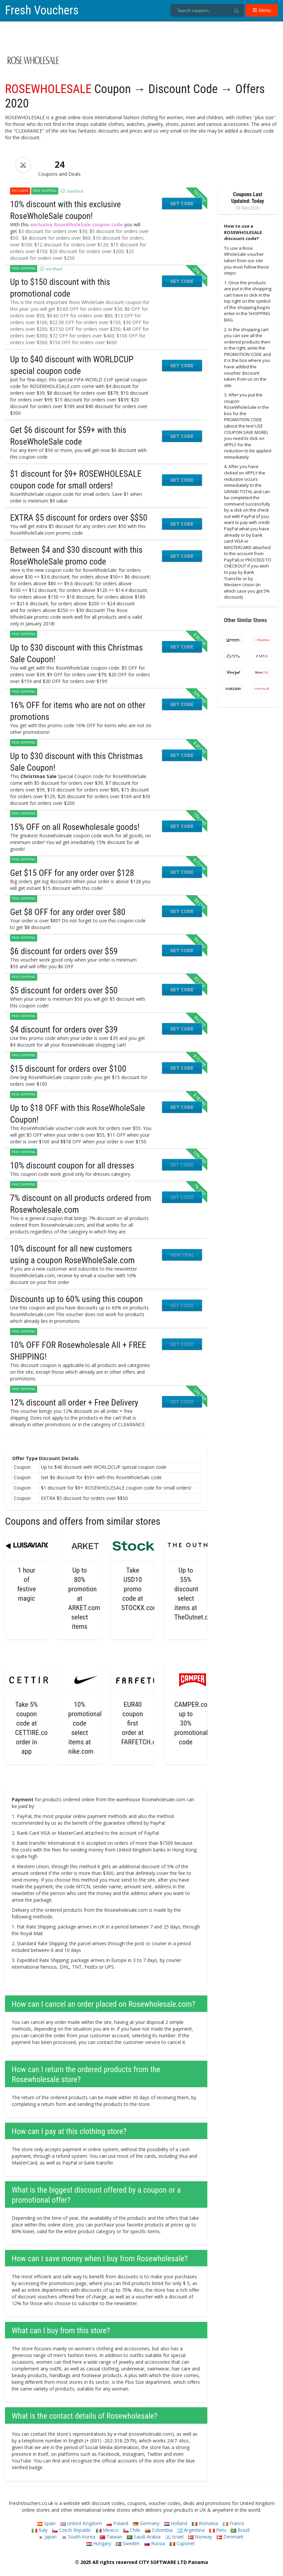  I want to click on 12% discount all order + Free Delivery, so click(74, 1402).